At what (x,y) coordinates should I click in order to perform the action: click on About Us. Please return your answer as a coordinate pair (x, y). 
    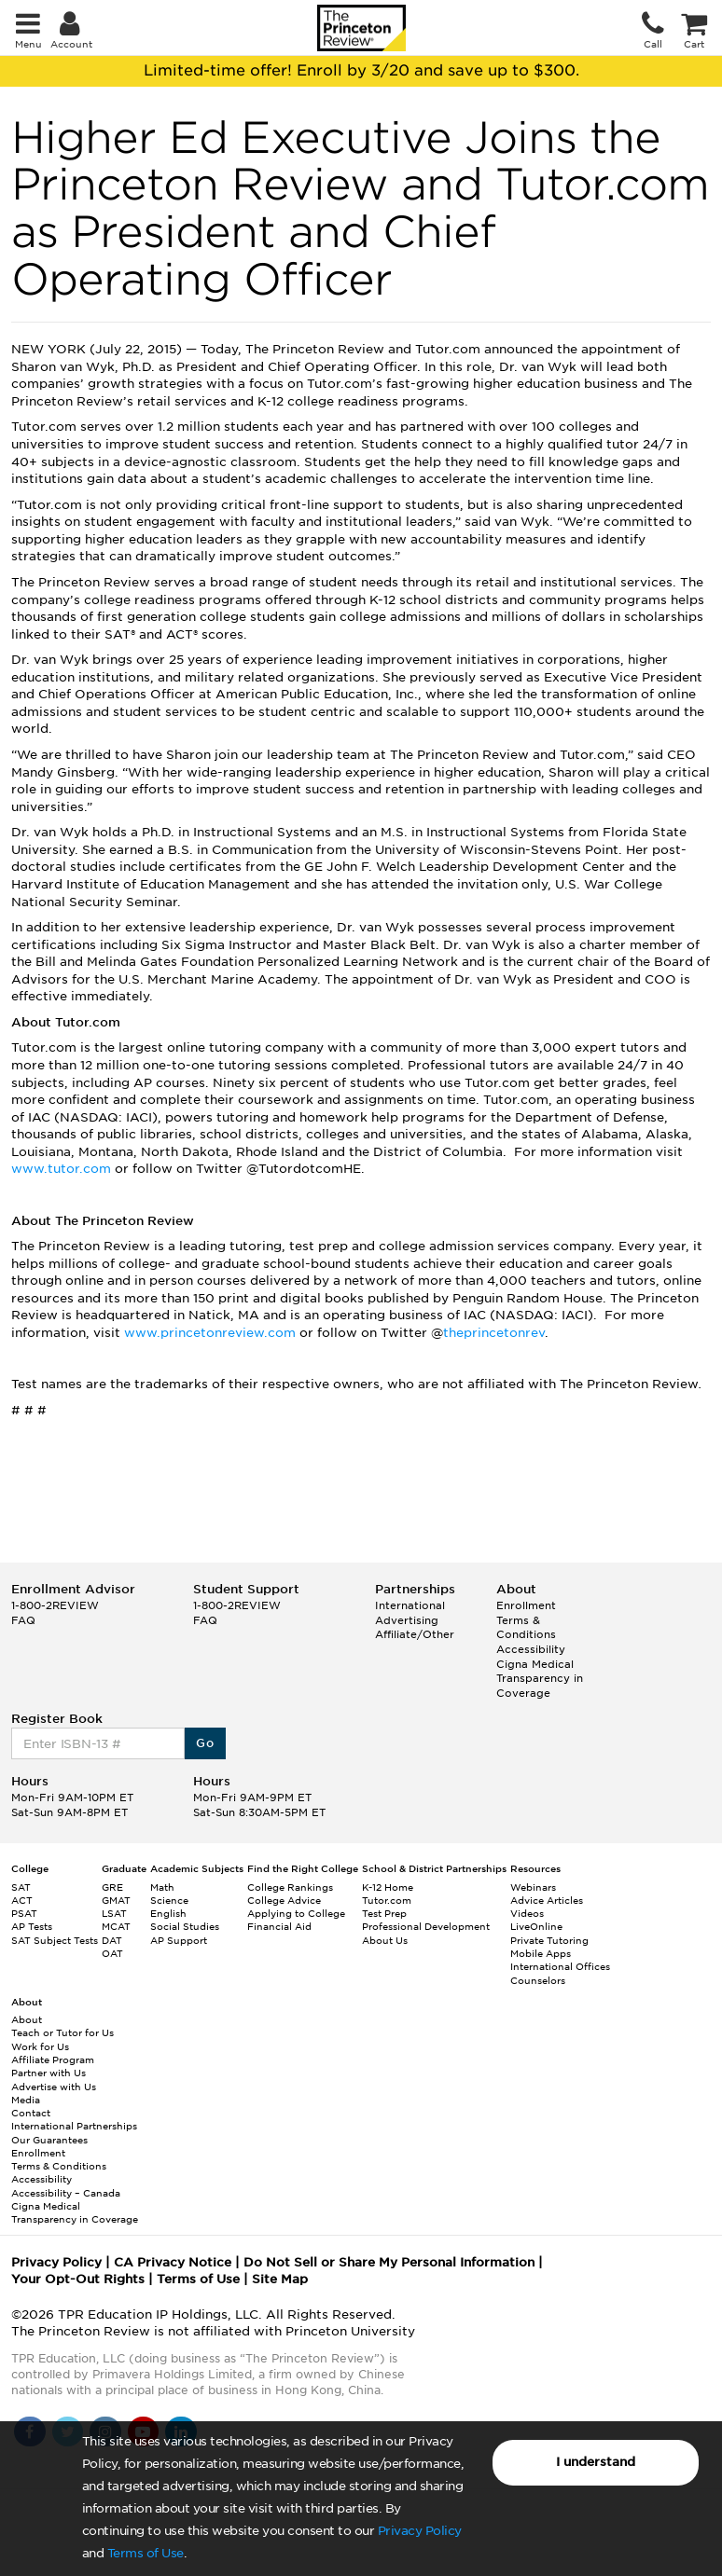
    Looking at the image, I should click on (385, 1940).